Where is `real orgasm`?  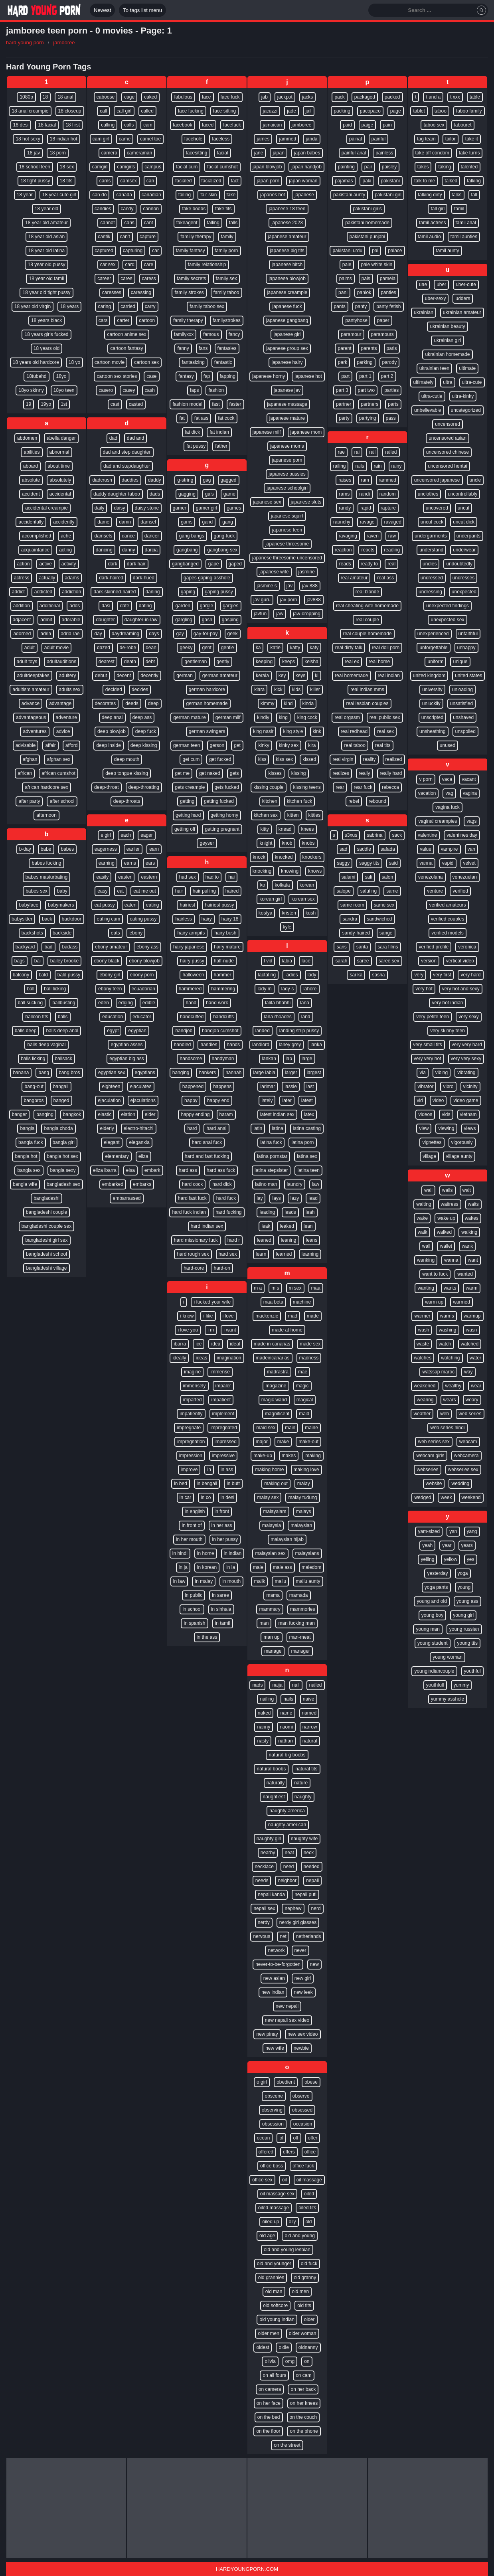
real orgasm is located at coordinates (347, 717).